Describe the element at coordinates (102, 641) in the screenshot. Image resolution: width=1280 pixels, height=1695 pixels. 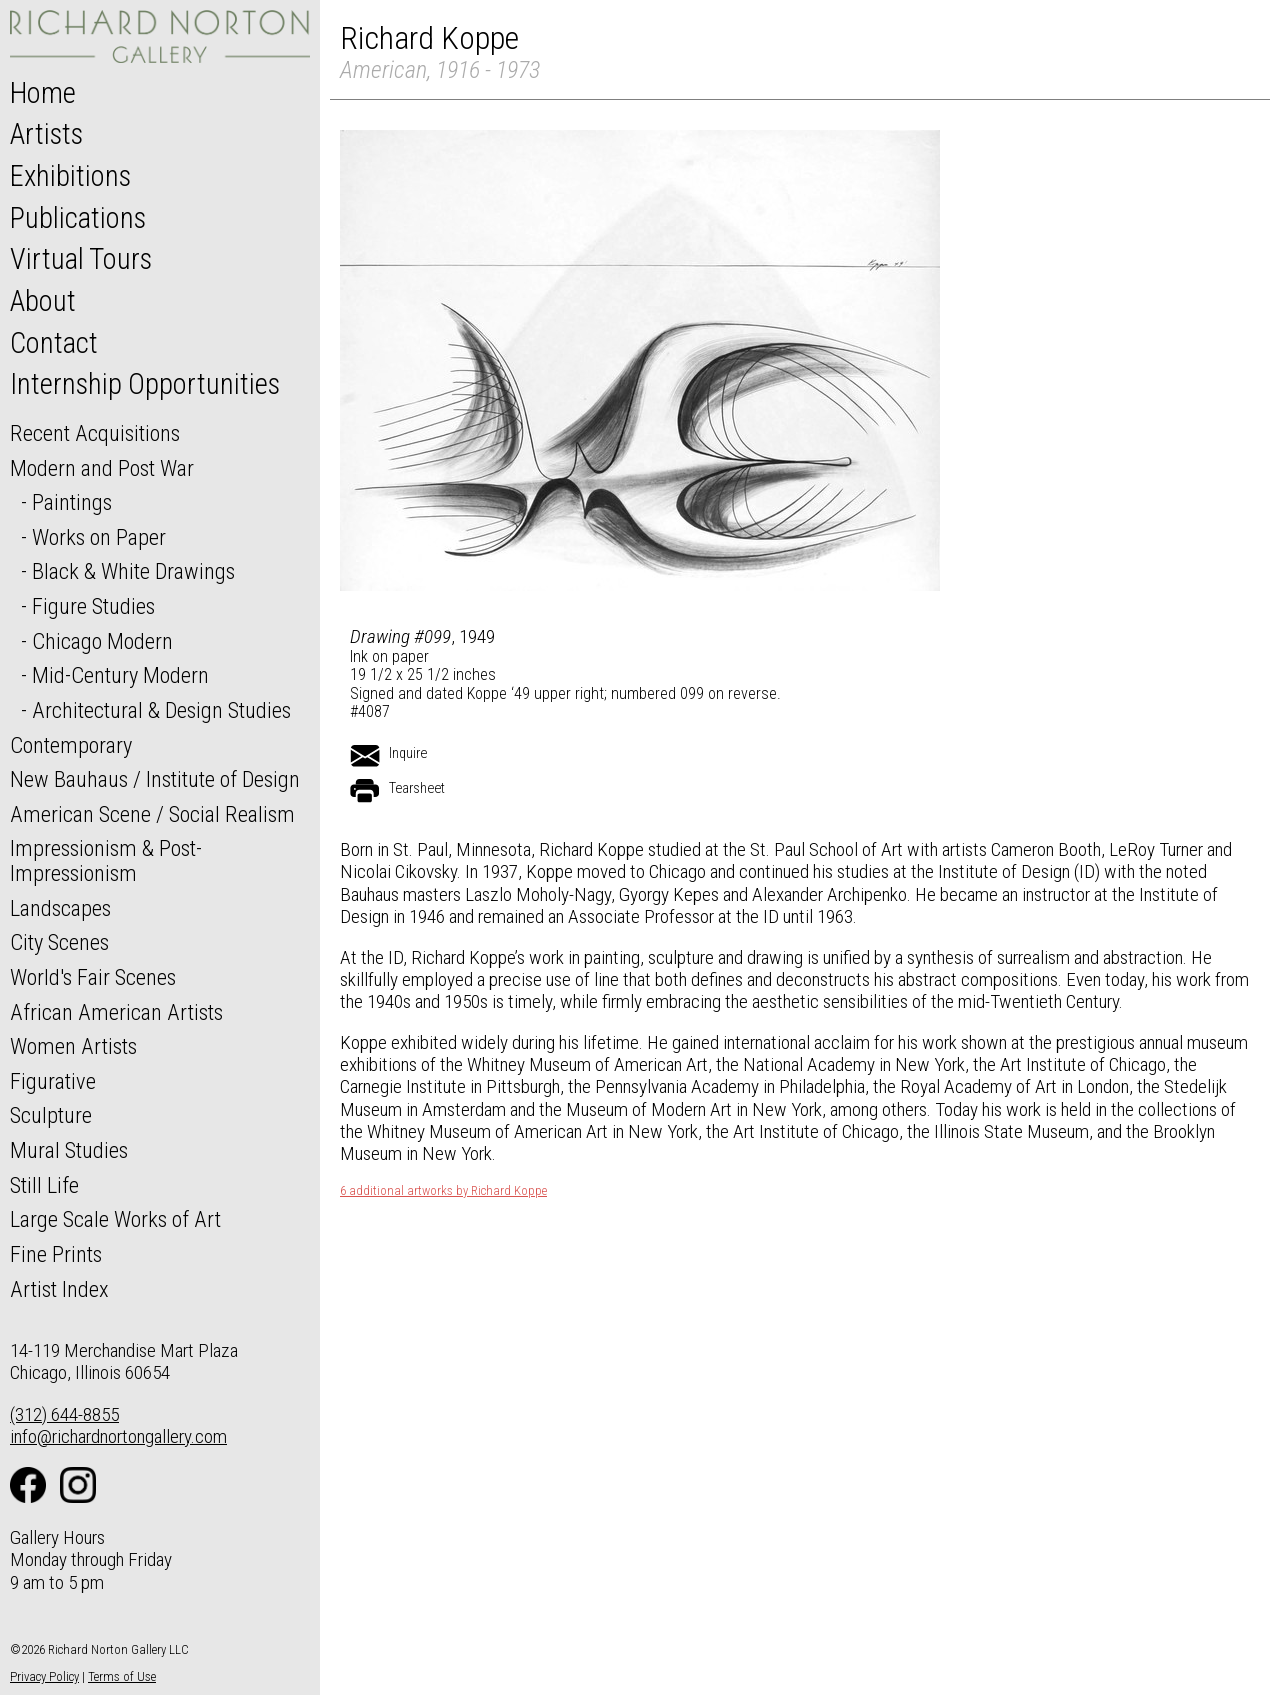
I see `Chicago Modern` at that location.